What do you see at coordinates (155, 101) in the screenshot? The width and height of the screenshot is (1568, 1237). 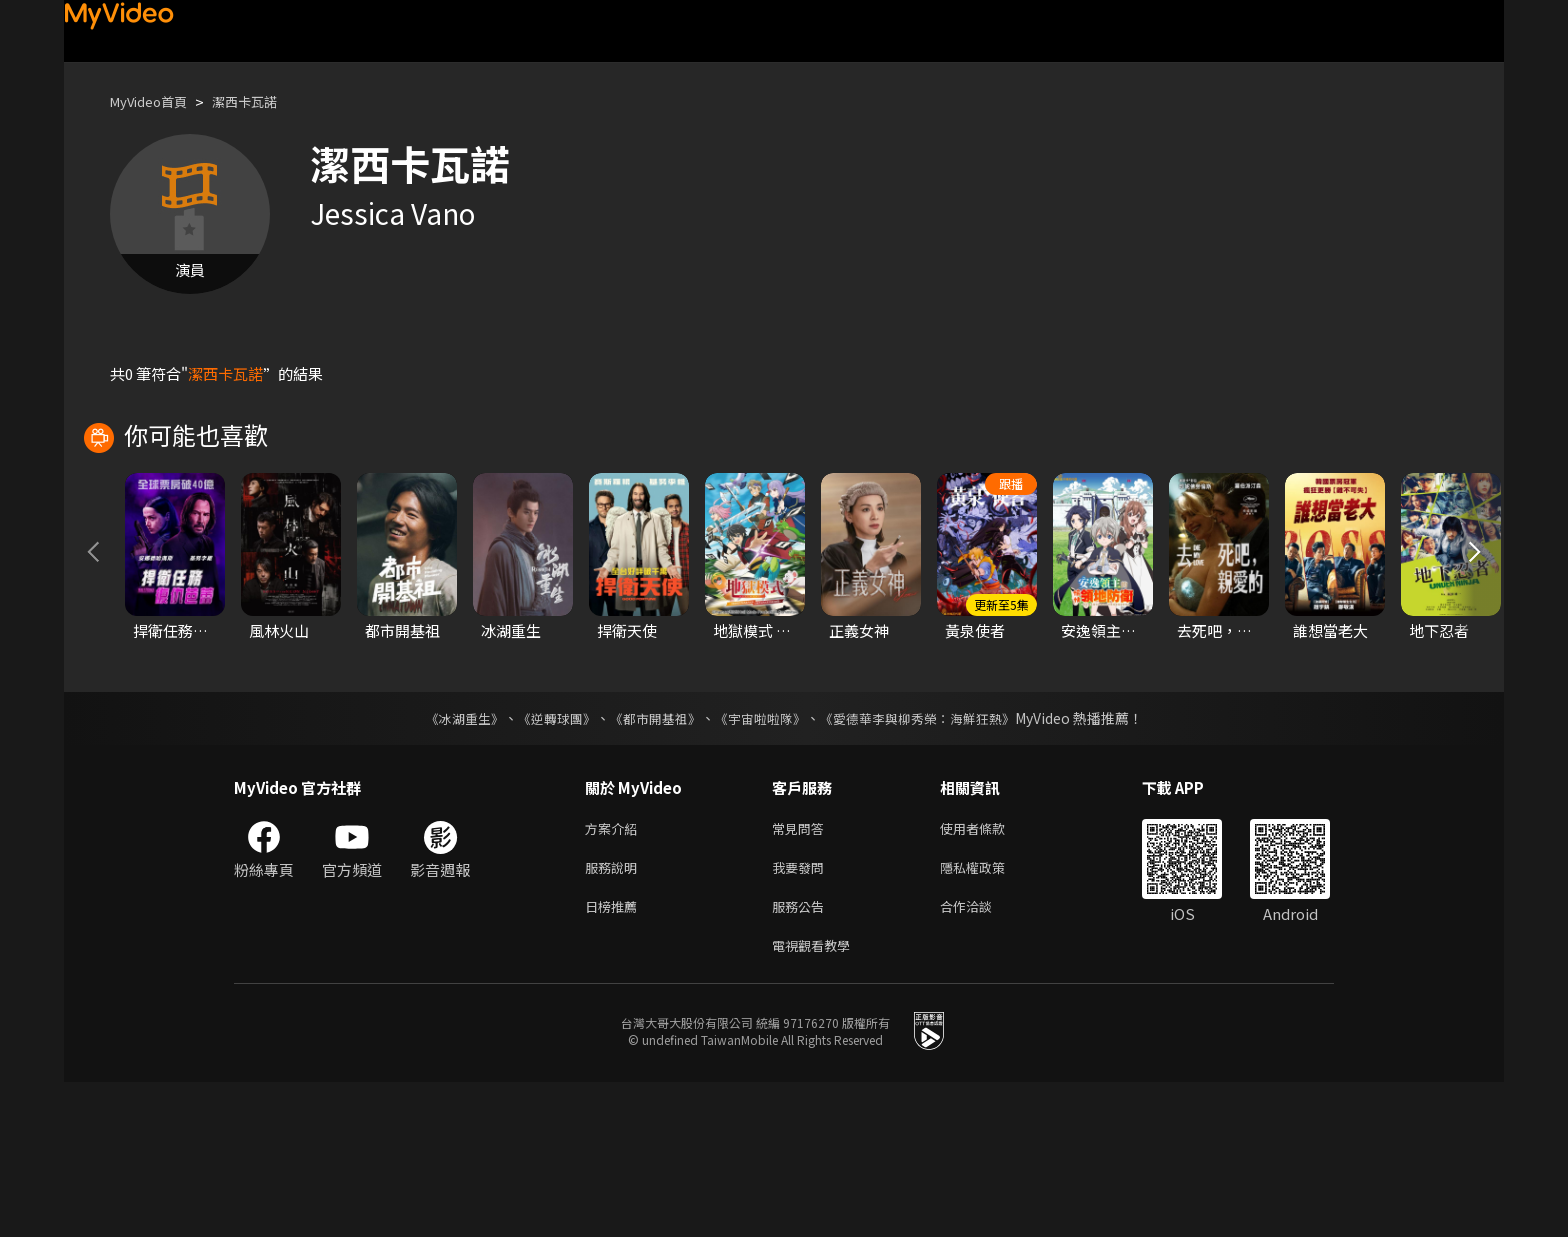 I see `MyVideo首頁` at bounding box center [155, 101].